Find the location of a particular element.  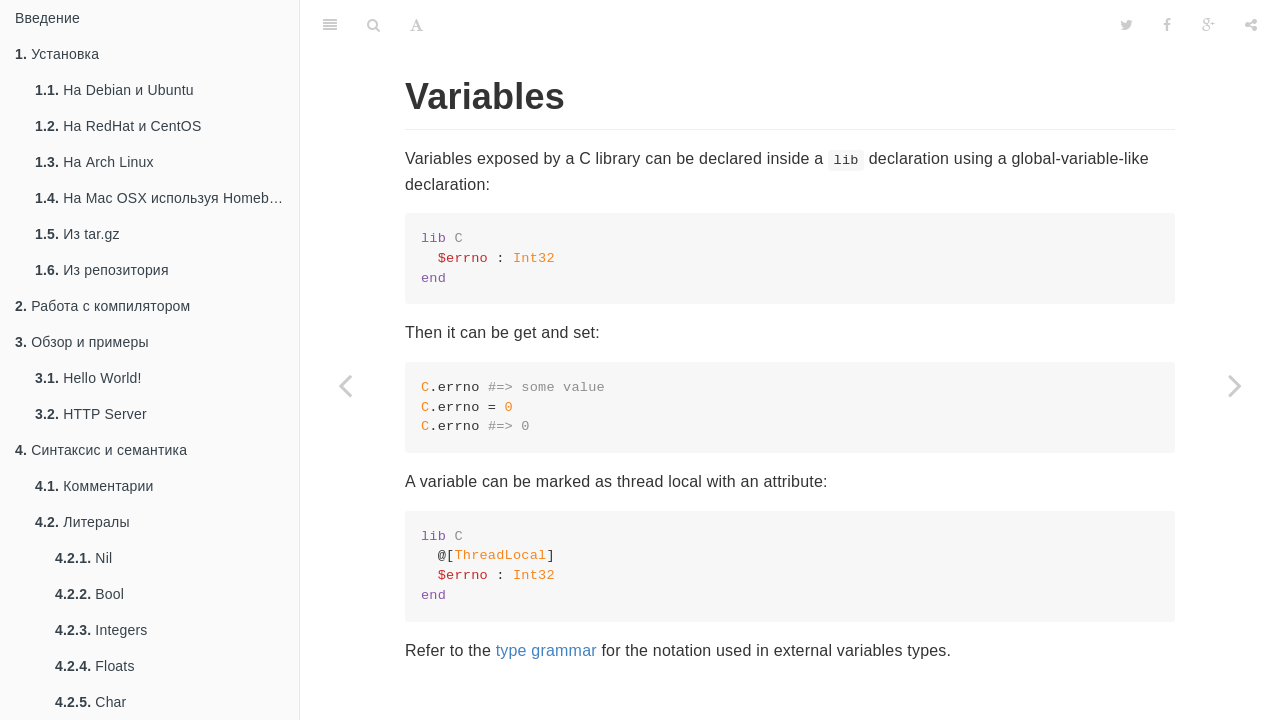

На RedHat и CentOS is located at coordinates (118, 126).